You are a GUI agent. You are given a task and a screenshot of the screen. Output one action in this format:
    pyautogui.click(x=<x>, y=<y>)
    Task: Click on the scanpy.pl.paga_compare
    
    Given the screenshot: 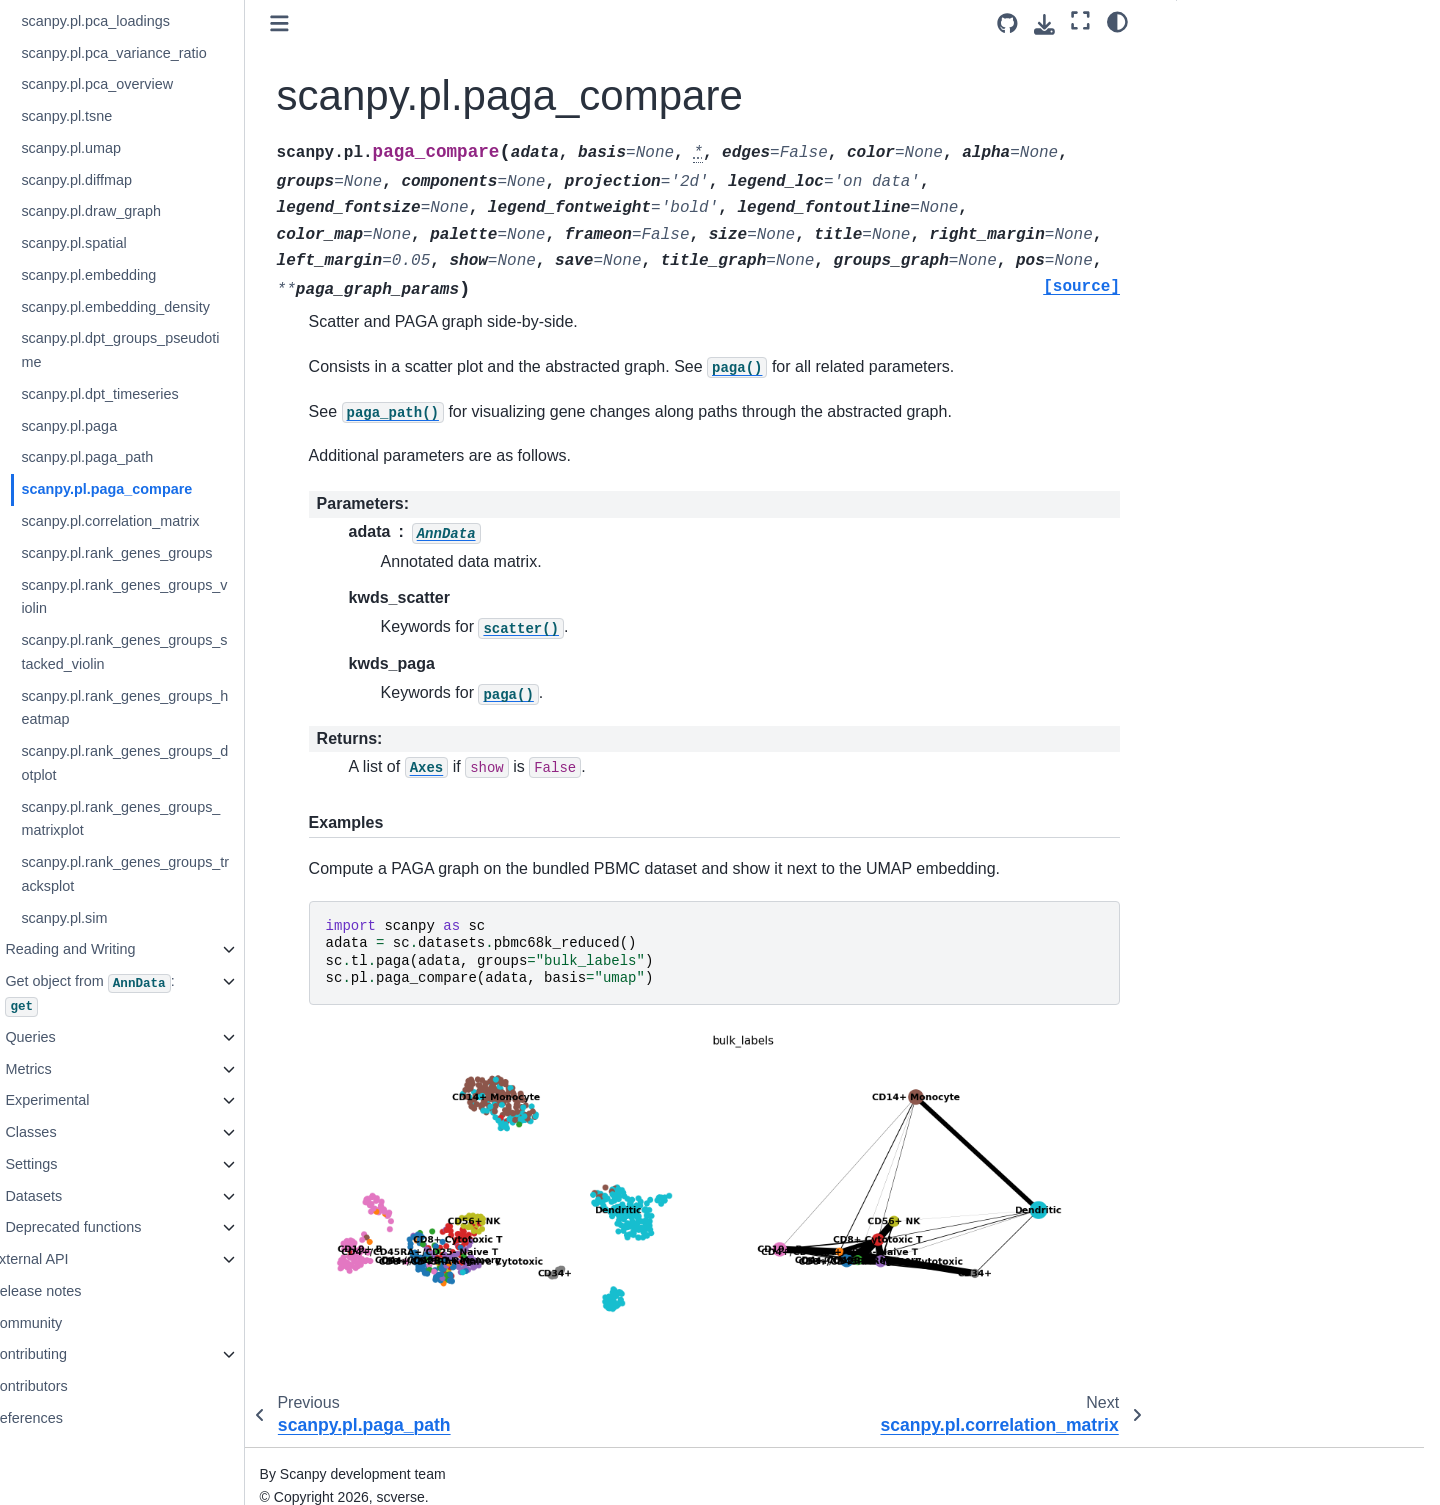 What is the action you would take?
    pyautogui.click(x=159, y=489)
    